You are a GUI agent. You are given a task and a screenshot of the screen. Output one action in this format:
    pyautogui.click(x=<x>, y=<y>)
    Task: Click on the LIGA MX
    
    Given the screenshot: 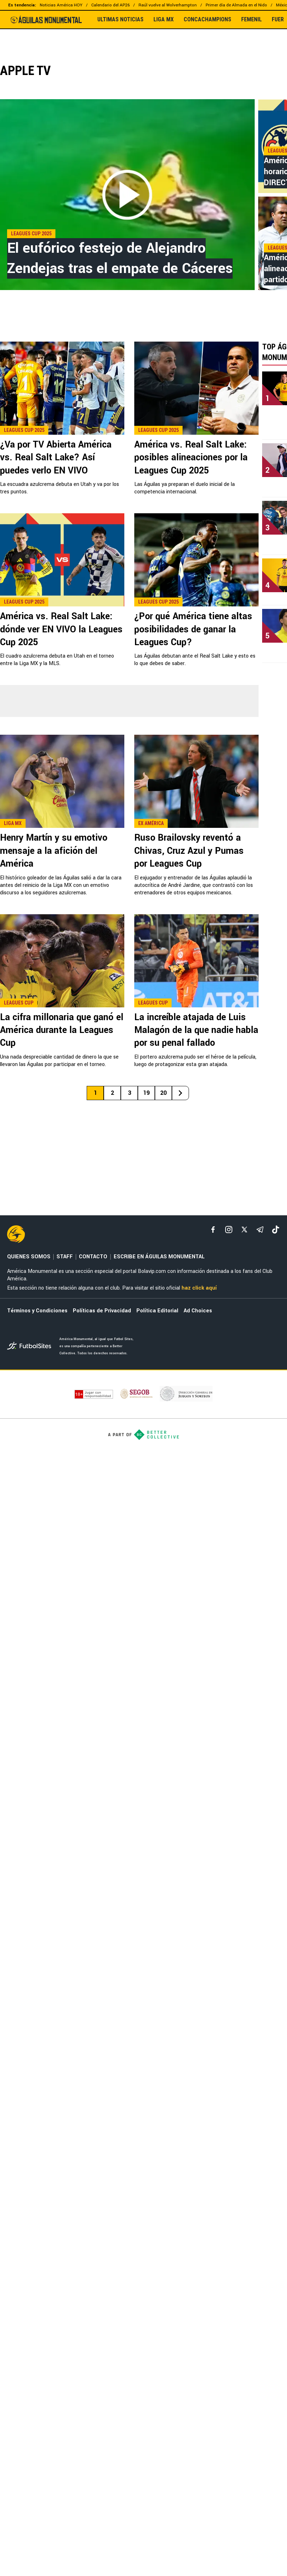 What is the action you would take?
    pyautogui.click(x=163, y=19)
    